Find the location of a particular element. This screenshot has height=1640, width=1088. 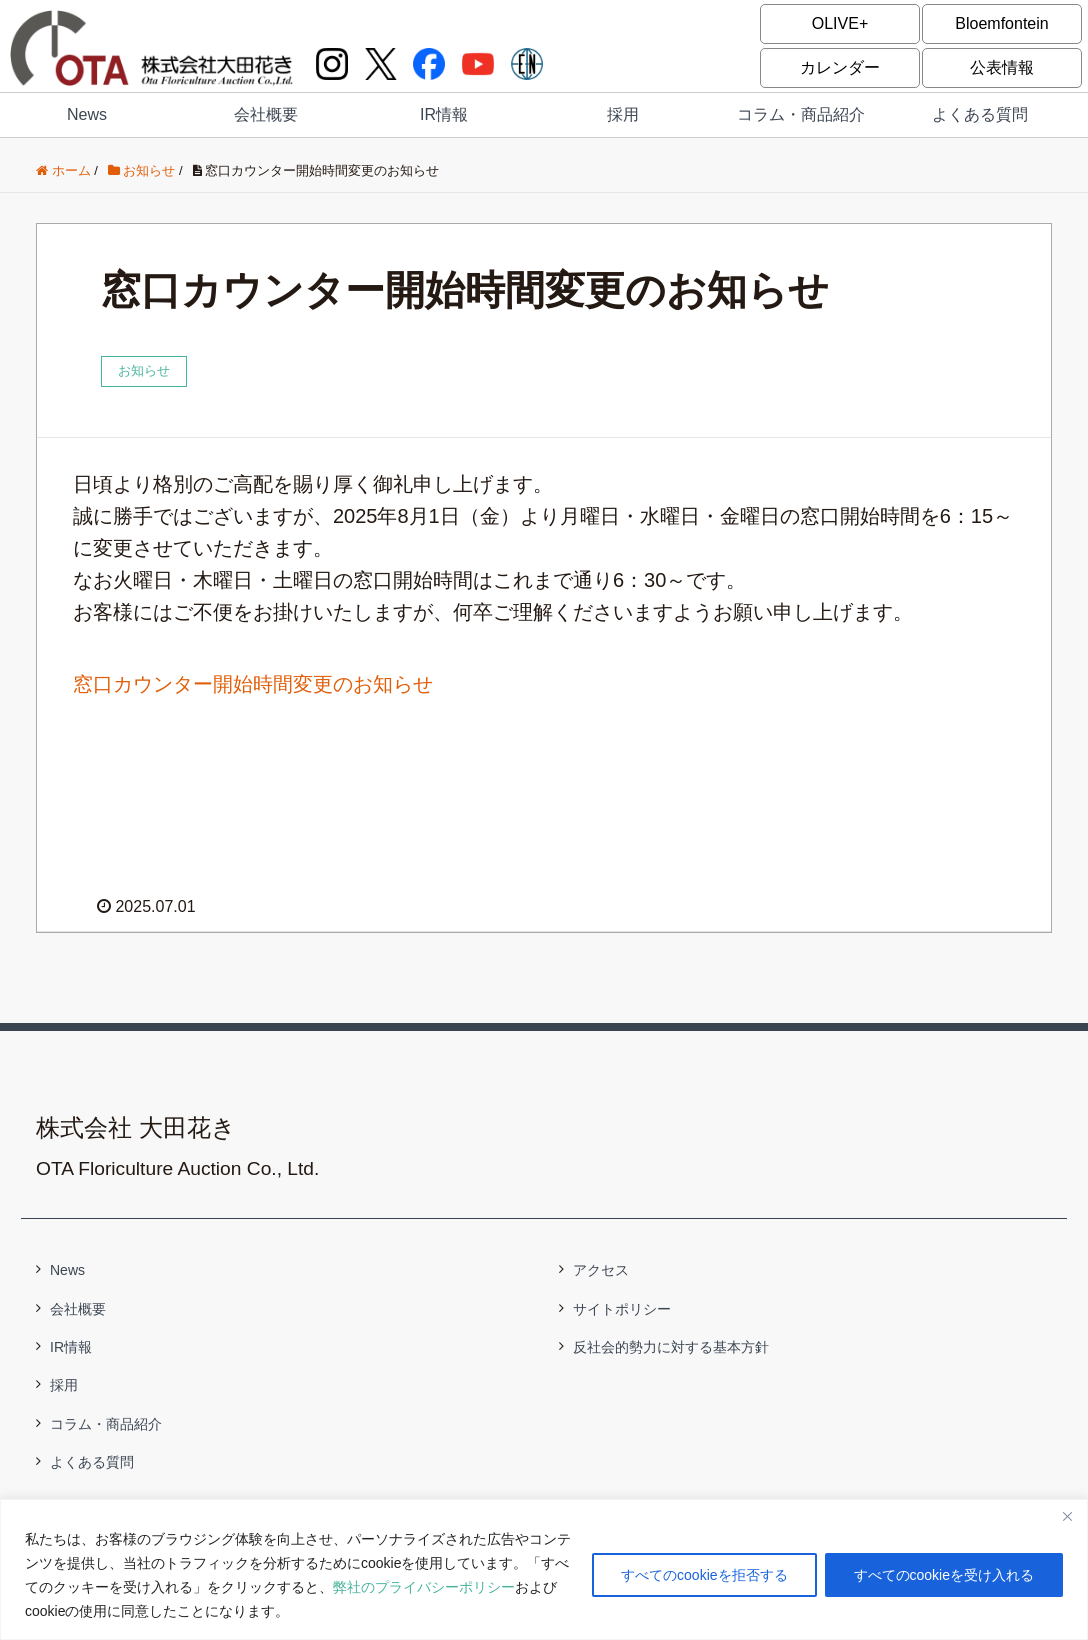

公表情報 is located at coordinates (1002, 67).